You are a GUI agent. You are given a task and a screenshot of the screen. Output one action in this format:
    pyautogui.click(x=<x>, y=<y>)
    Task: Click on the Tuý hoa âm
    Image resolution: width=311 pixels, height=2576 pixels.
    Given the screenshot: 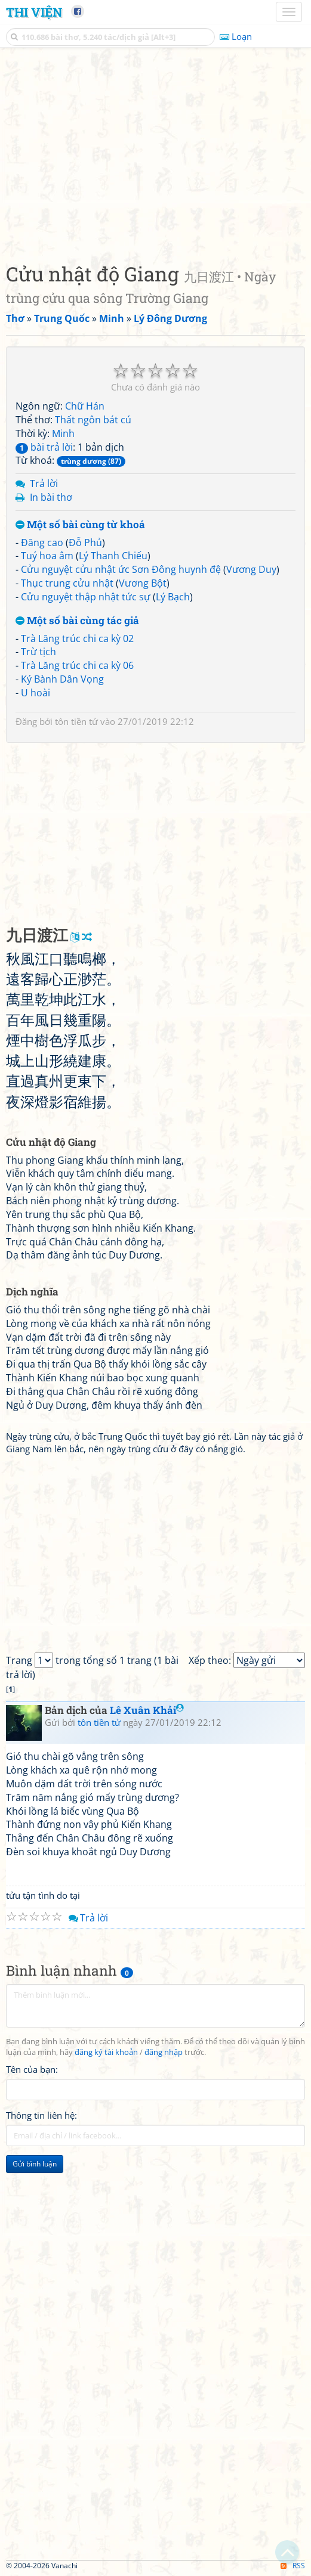 What is the action you would take?
    pyautogui.click(x=47, y=555)
    